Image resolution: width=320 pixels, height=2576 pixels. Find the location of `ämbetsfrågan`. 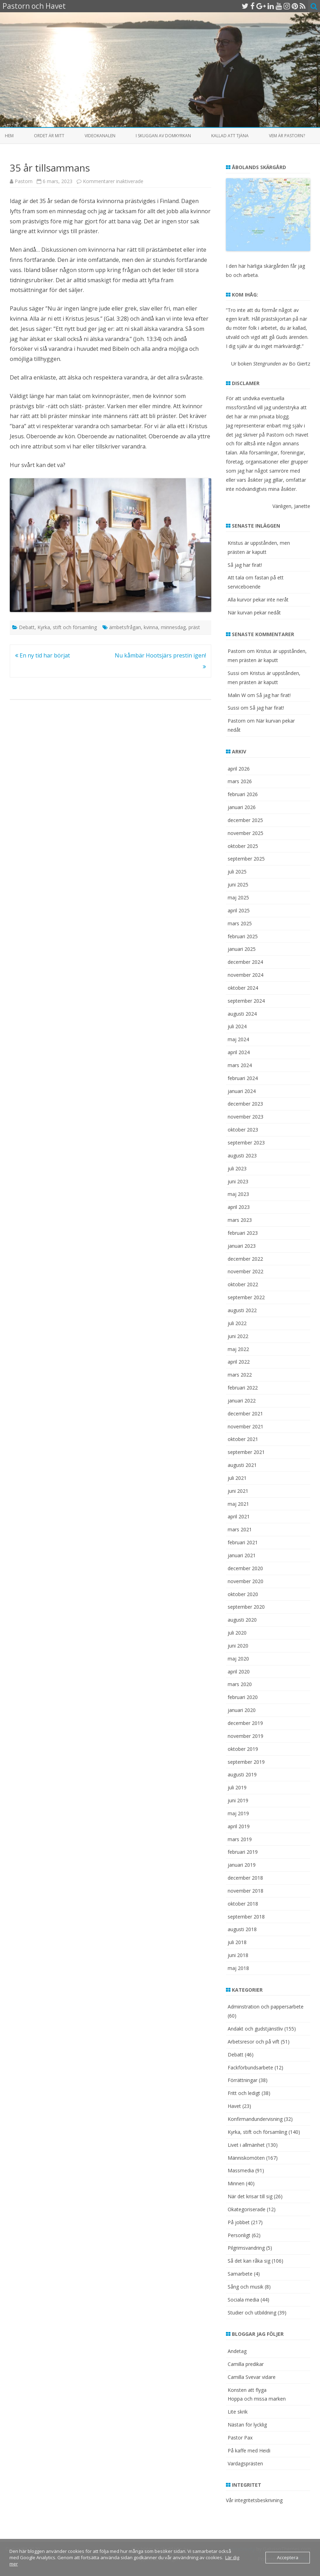

ämbetsfrågan is located at coordinates (125, 627).